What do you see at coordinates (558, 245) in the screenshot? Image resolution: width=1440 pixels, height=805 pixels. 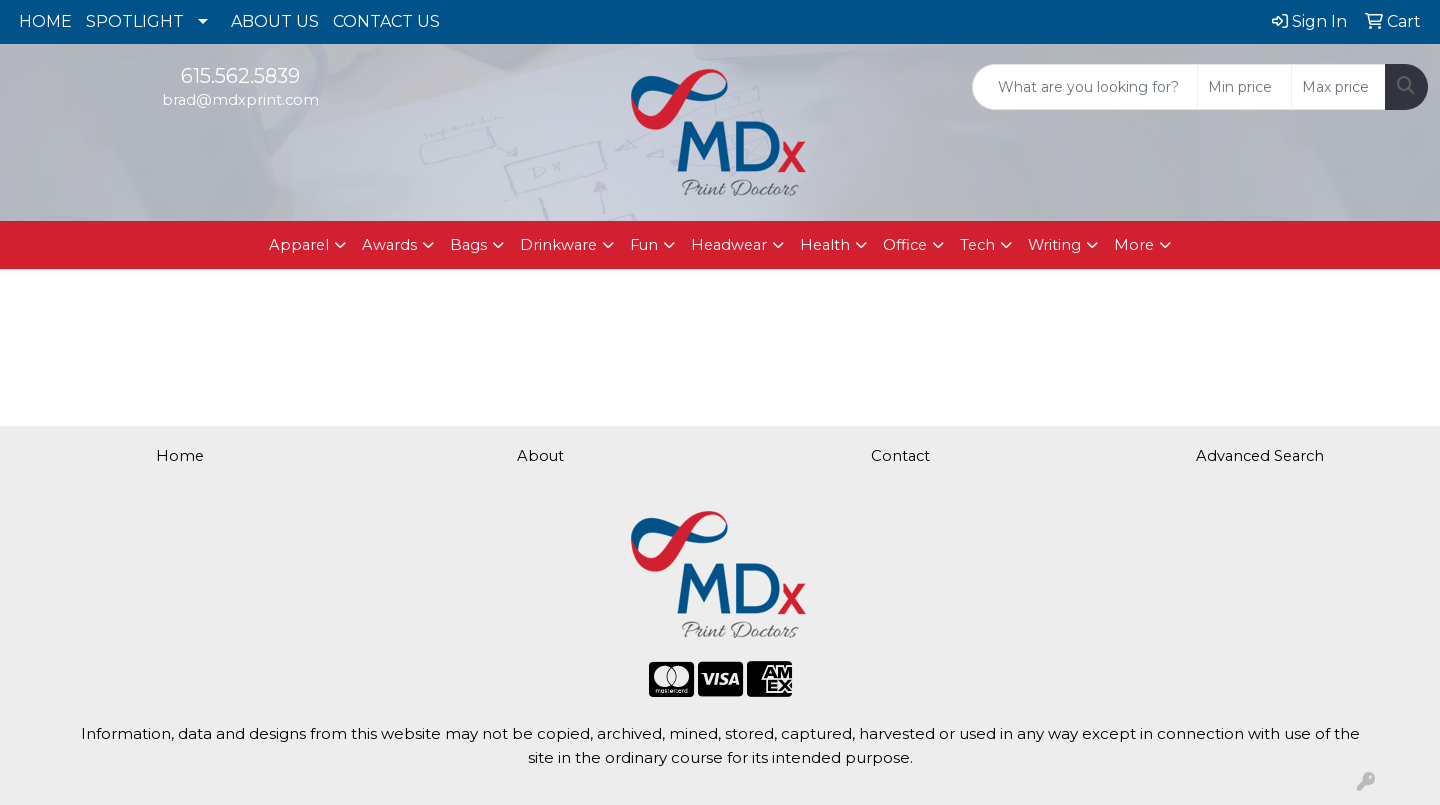 I see `Drinkware [button]` at bounding box center [558, 245].